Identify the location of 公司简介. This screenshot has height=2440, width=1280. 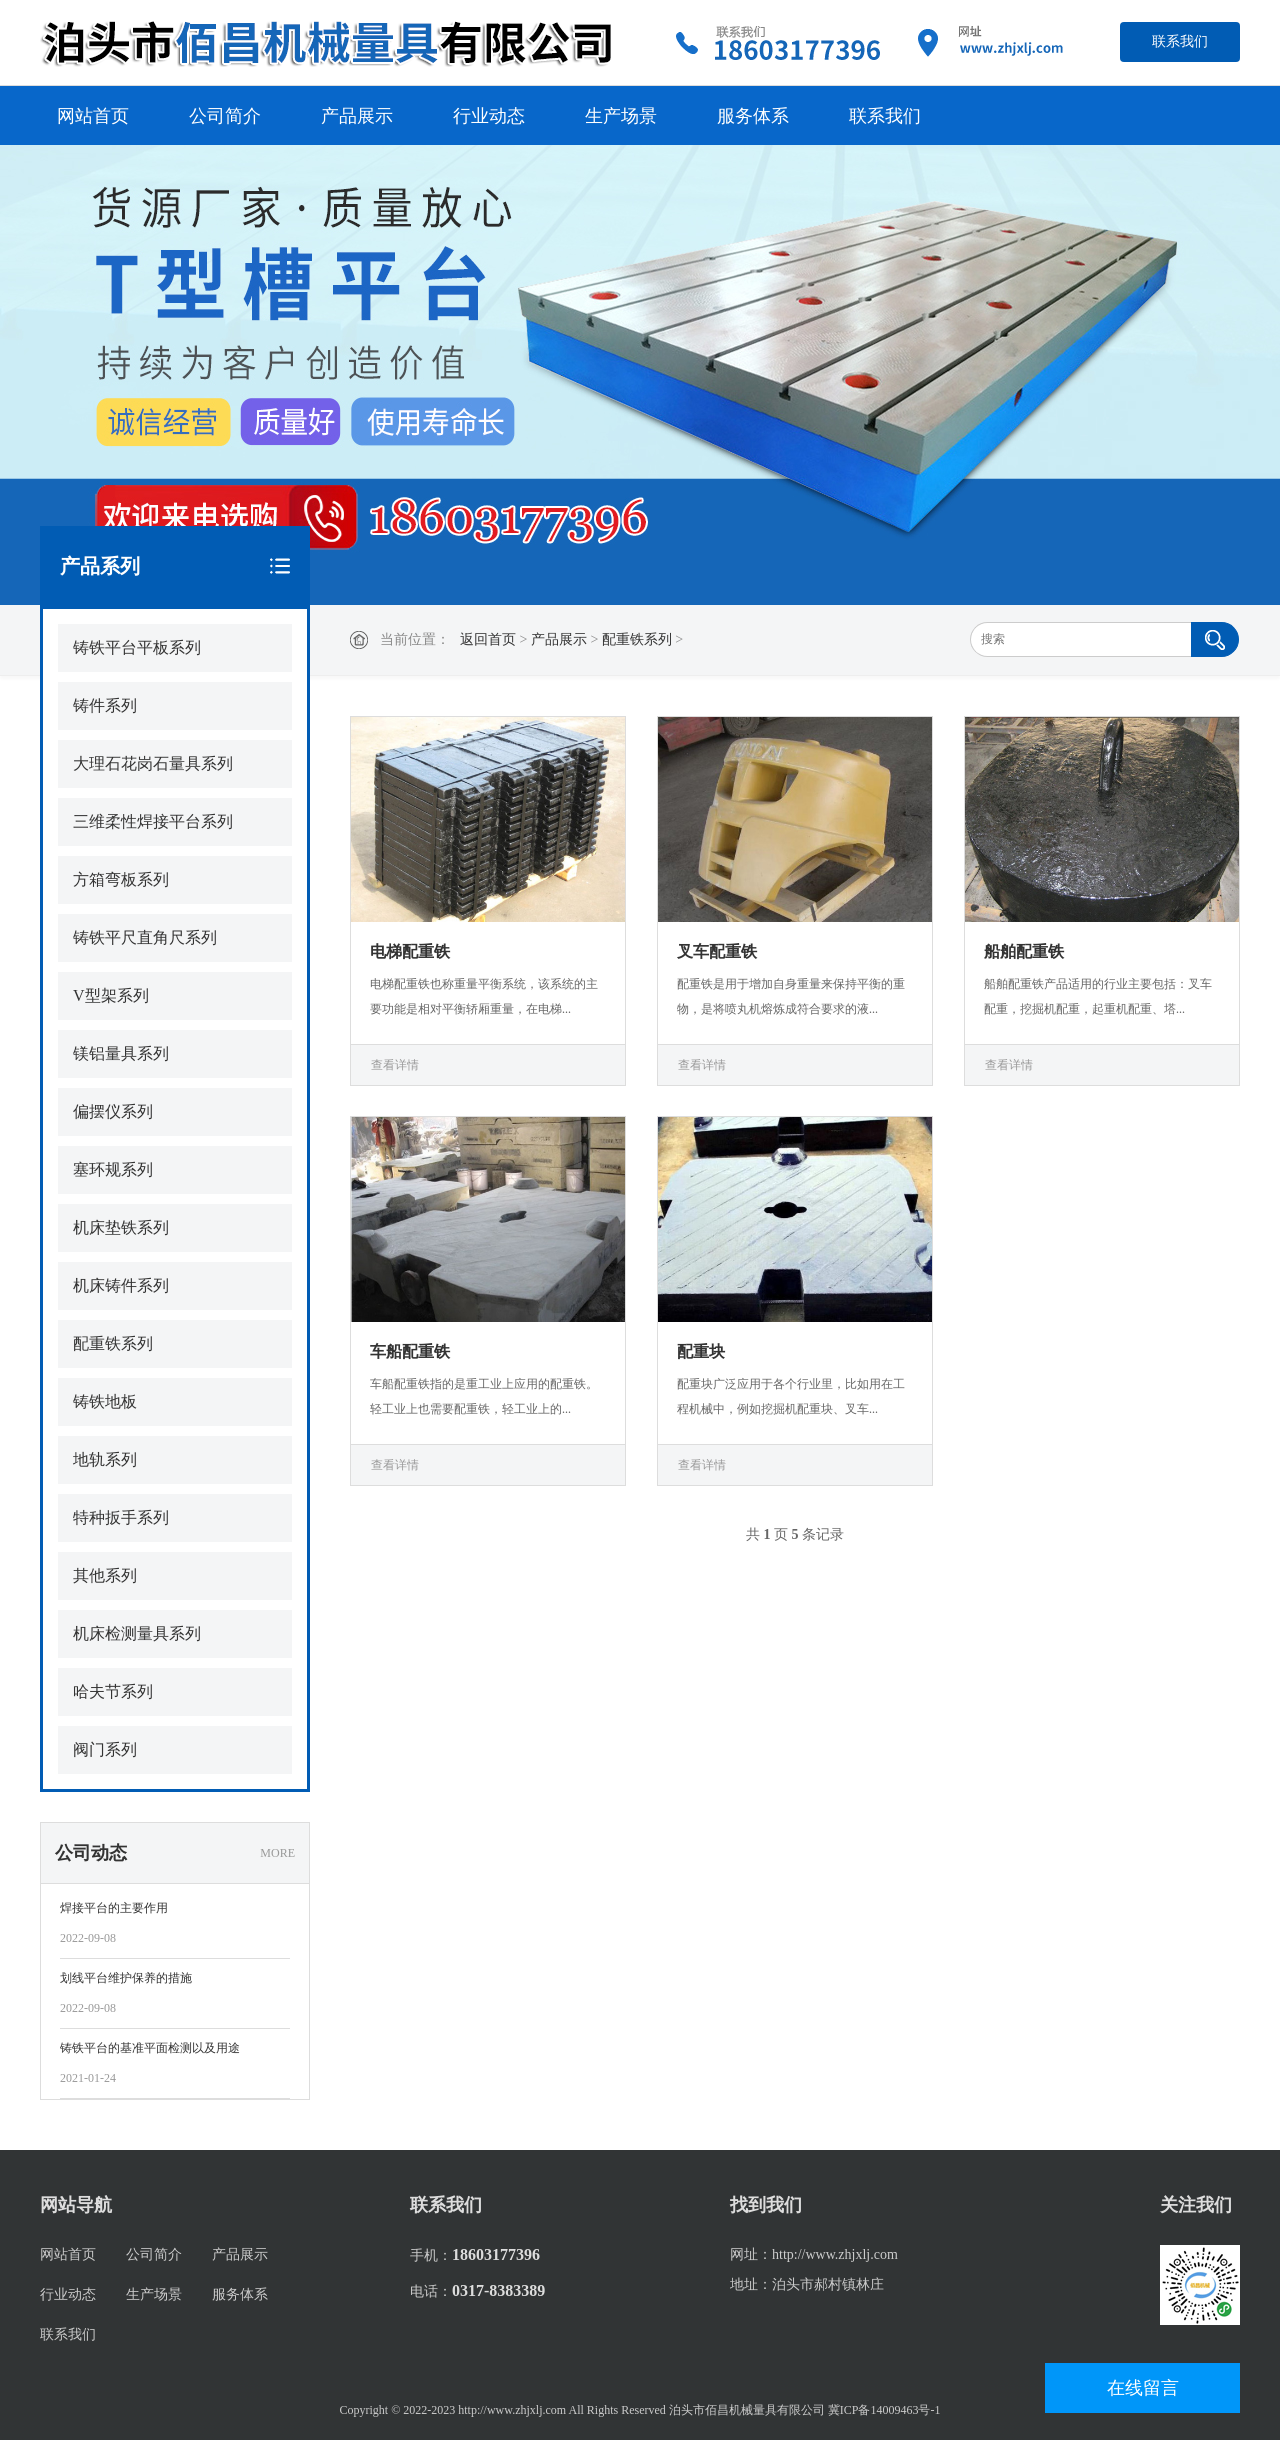
(225, 116).